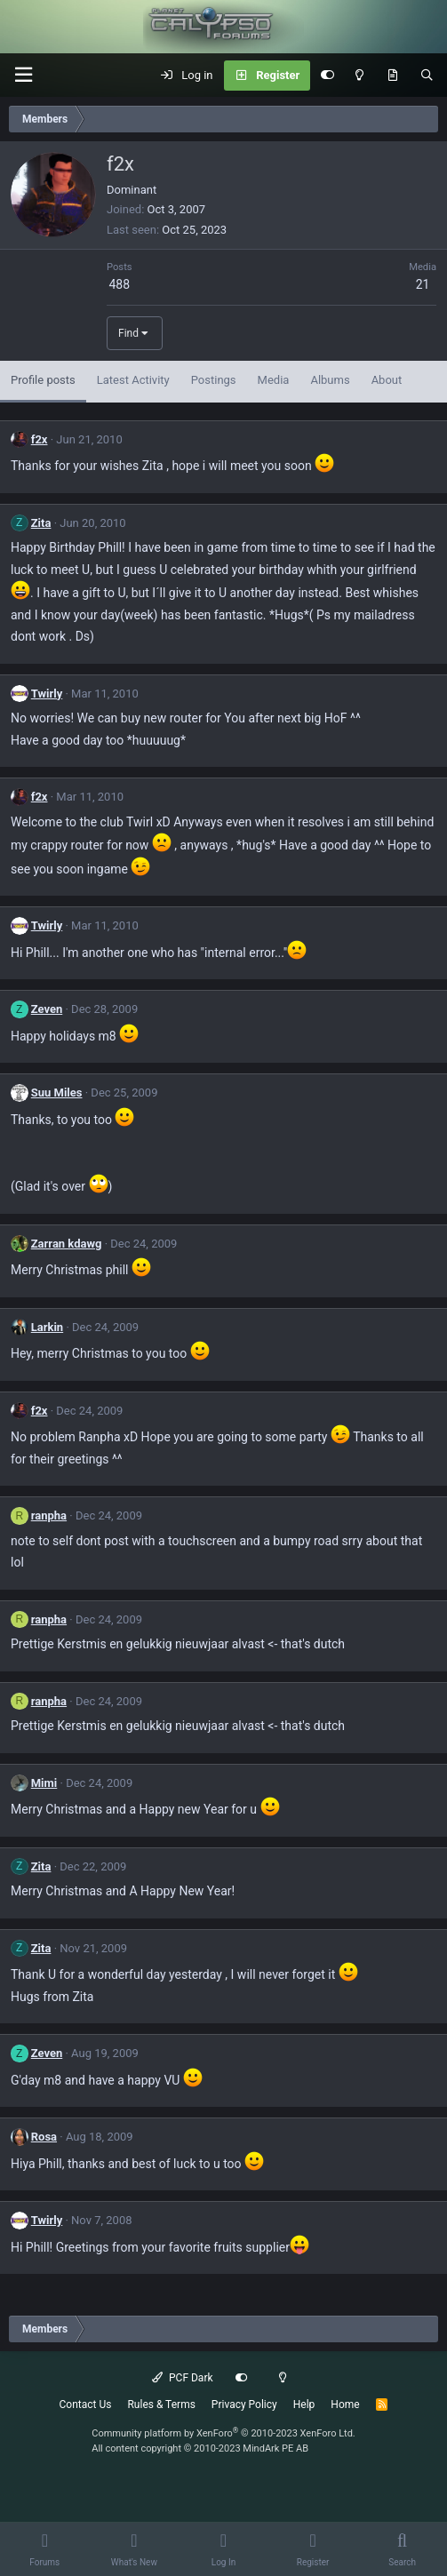 The width and height of the screenshot is (447, 2576). I want to click on [What's New], so click(392, 75).